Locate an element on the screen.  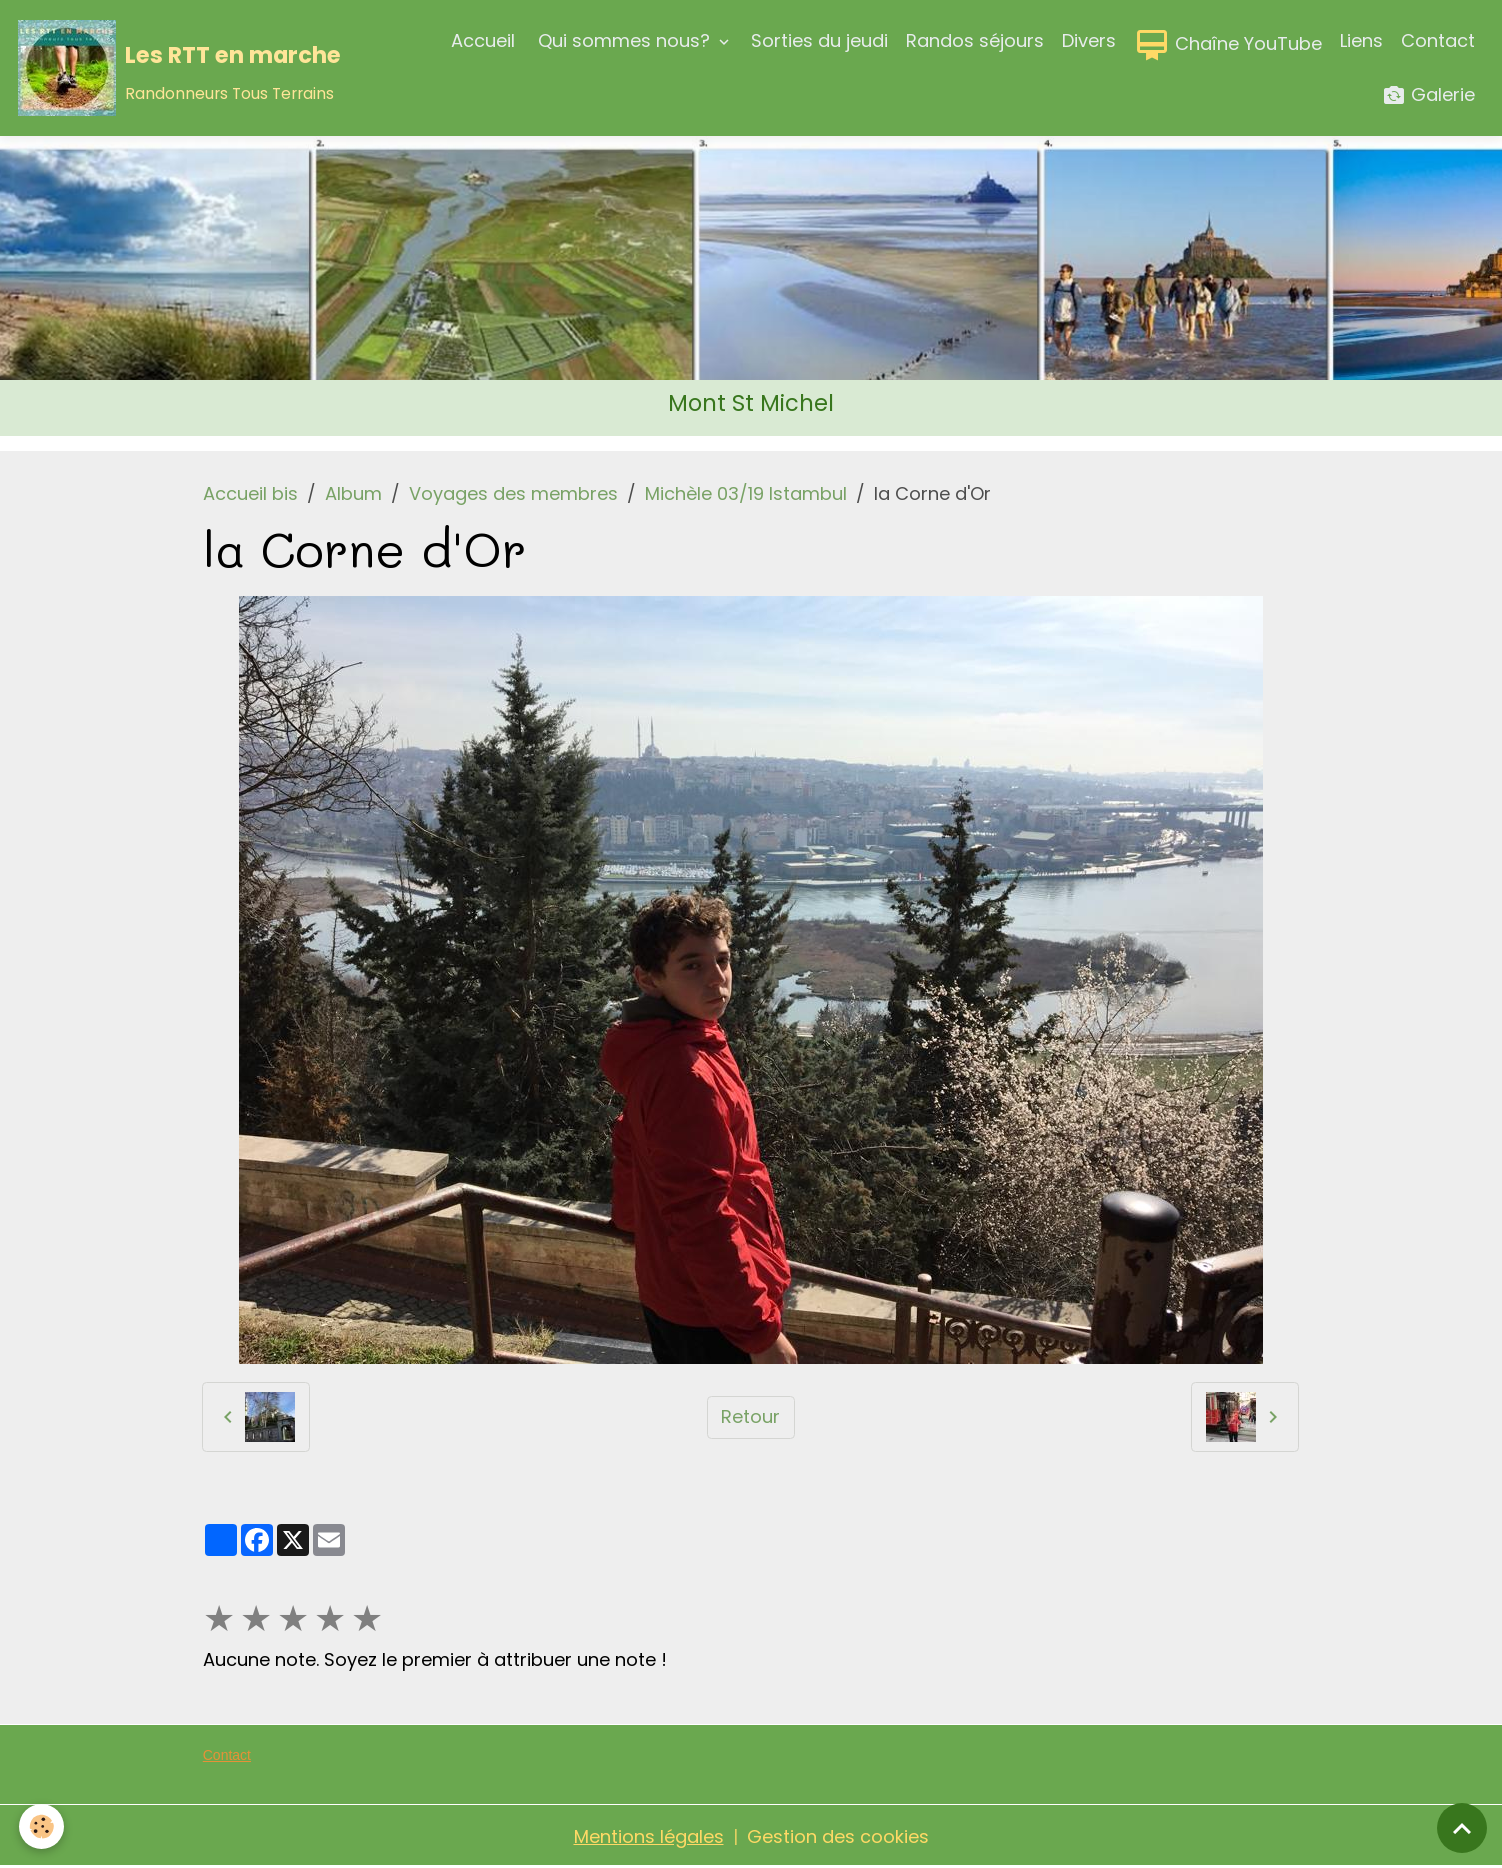
Retour is located at coordinates (750, 1416).